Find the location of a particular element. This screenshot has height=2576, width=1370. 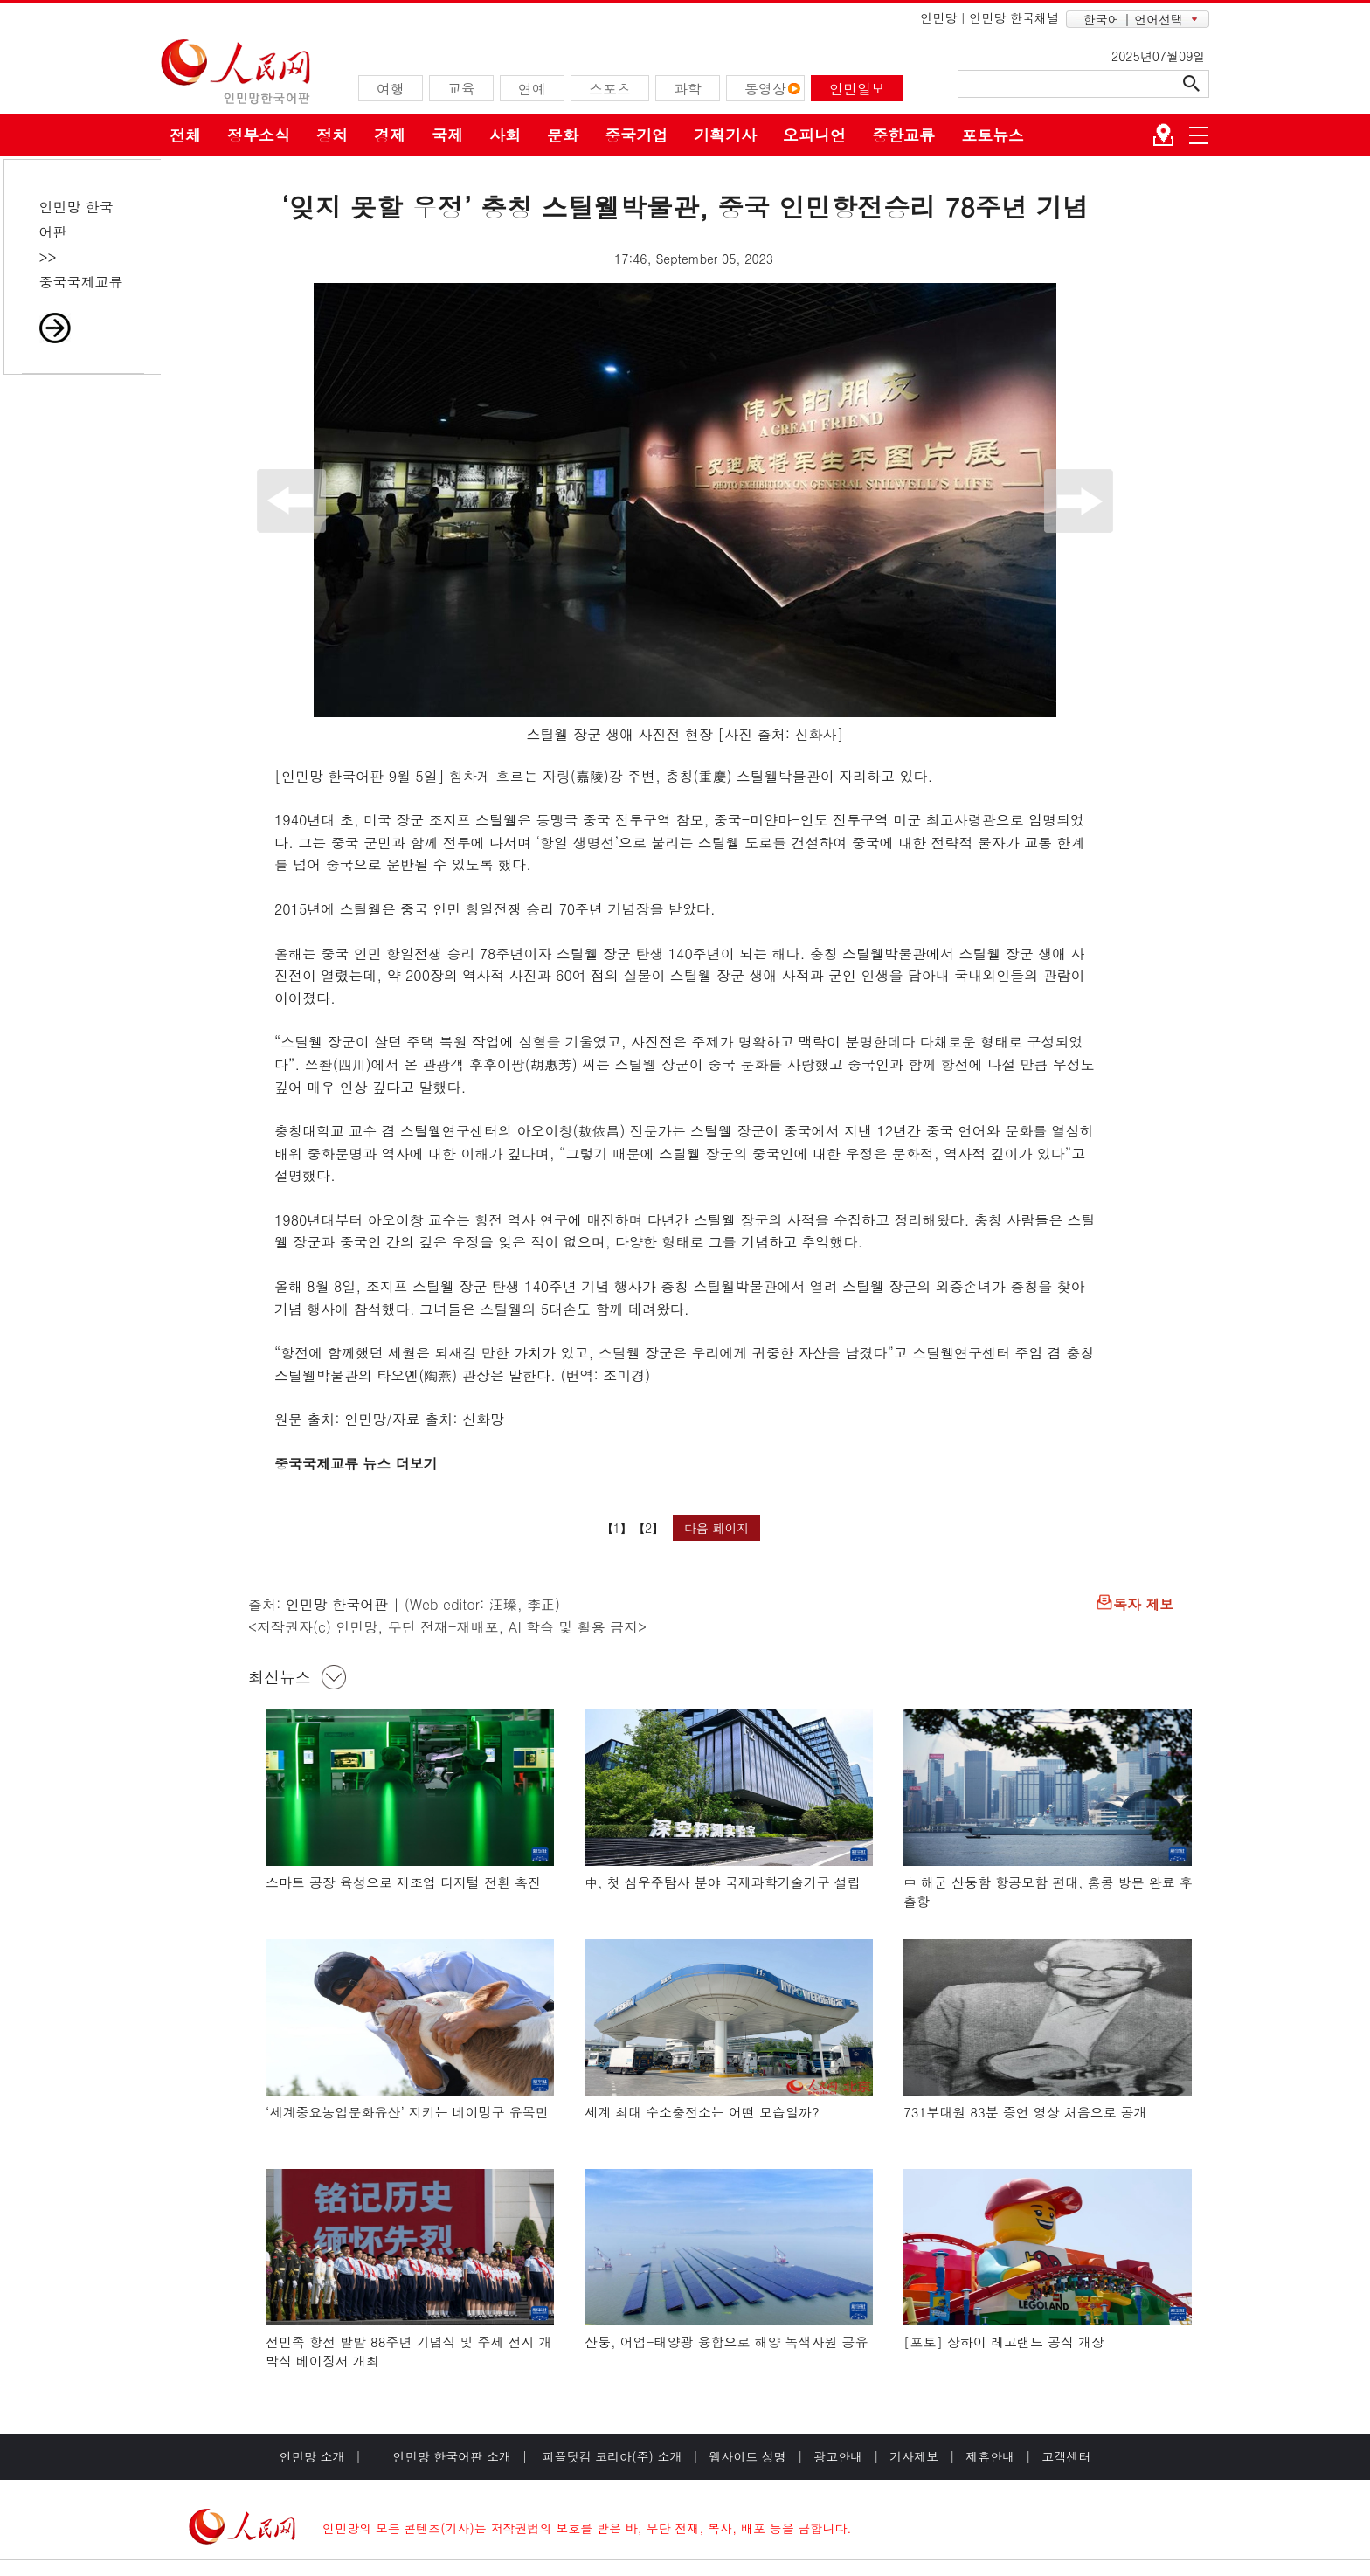

기획기사 is located at coordinates (725, 135).